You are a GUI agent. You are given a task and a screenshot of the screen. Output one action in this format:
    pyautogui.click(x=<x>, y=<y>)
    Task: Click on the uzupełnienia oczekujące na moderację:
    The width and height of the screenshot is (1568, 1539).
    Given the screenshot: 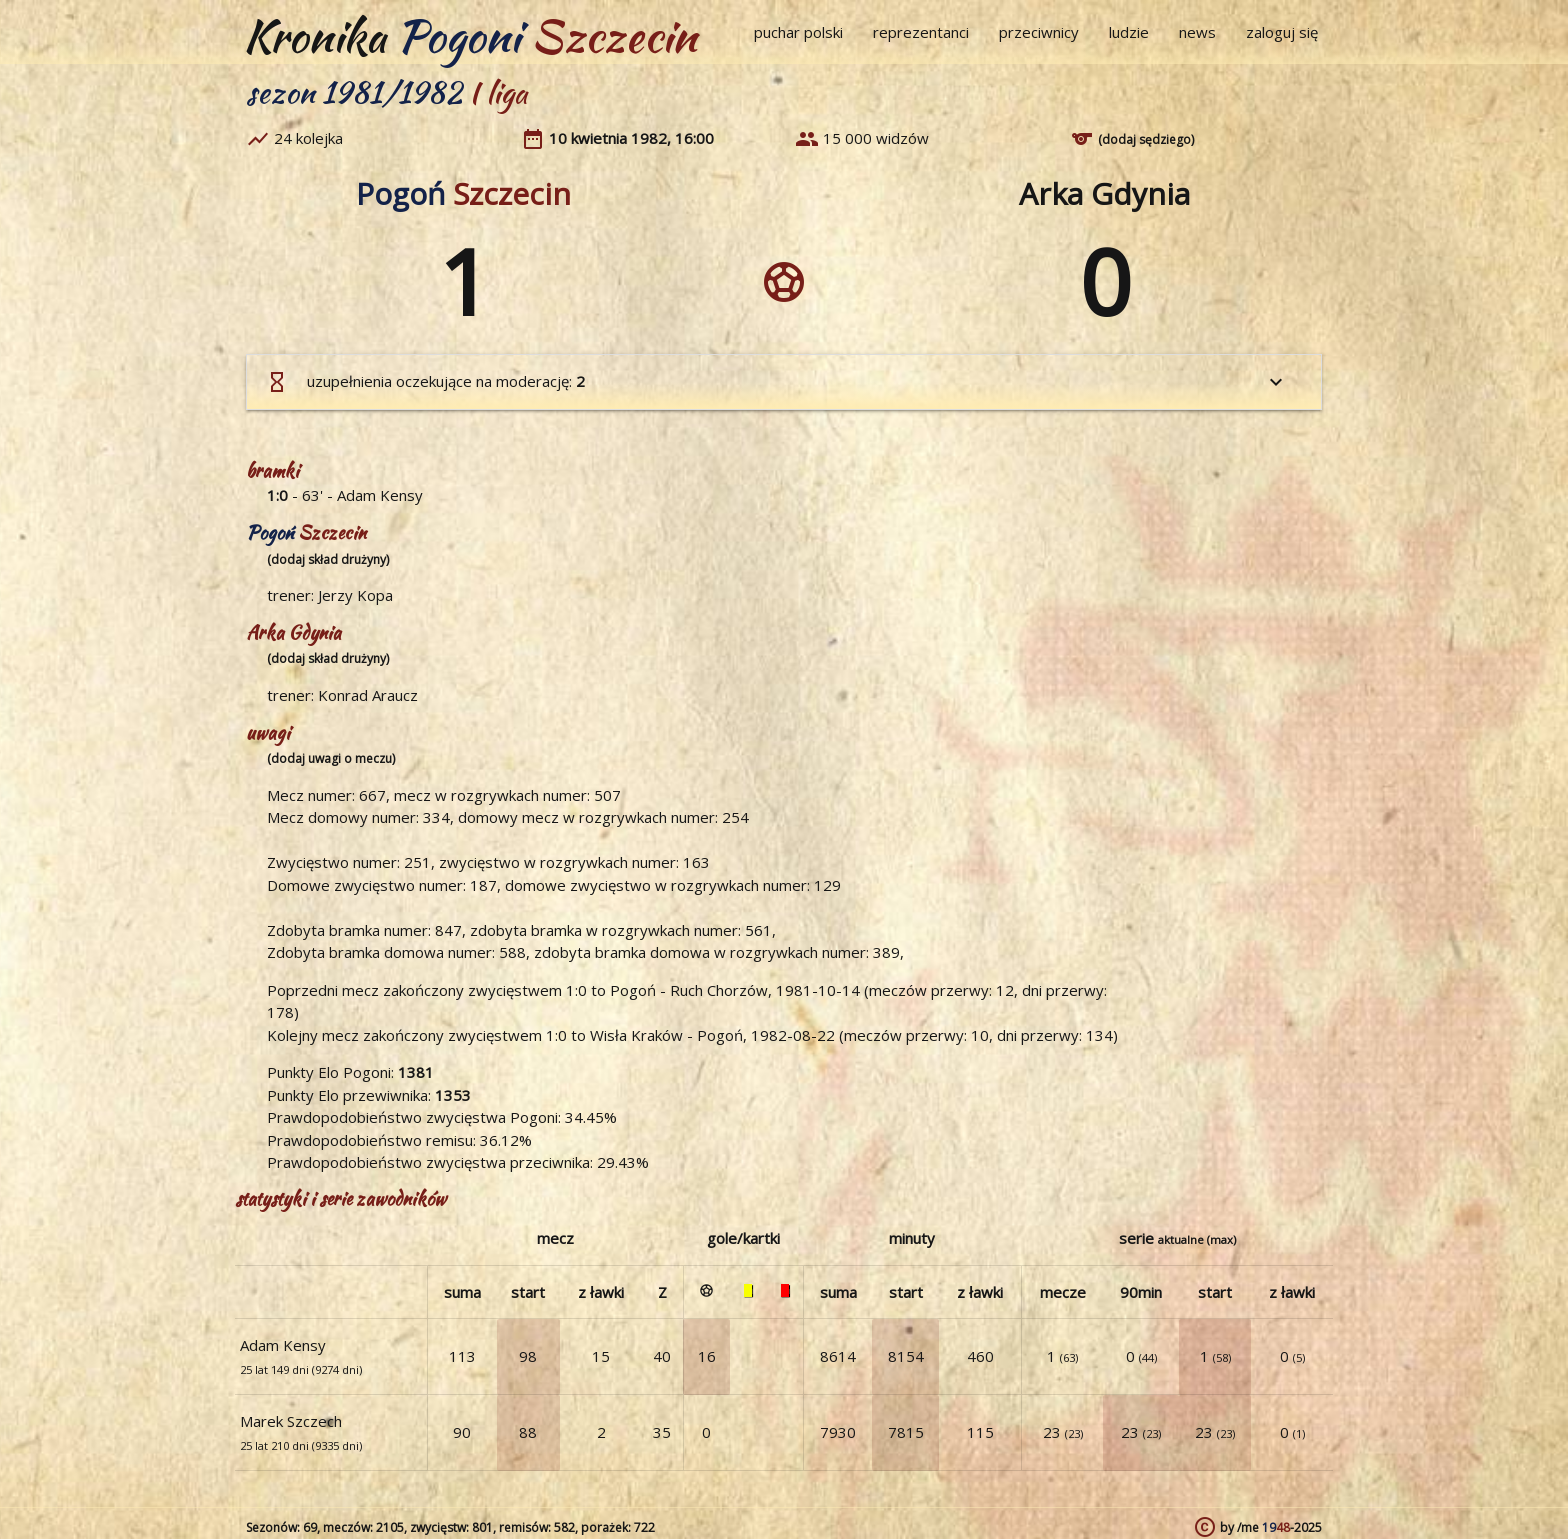 What is the action you would take?
    pyautogui.click(x=776, y=382)
    